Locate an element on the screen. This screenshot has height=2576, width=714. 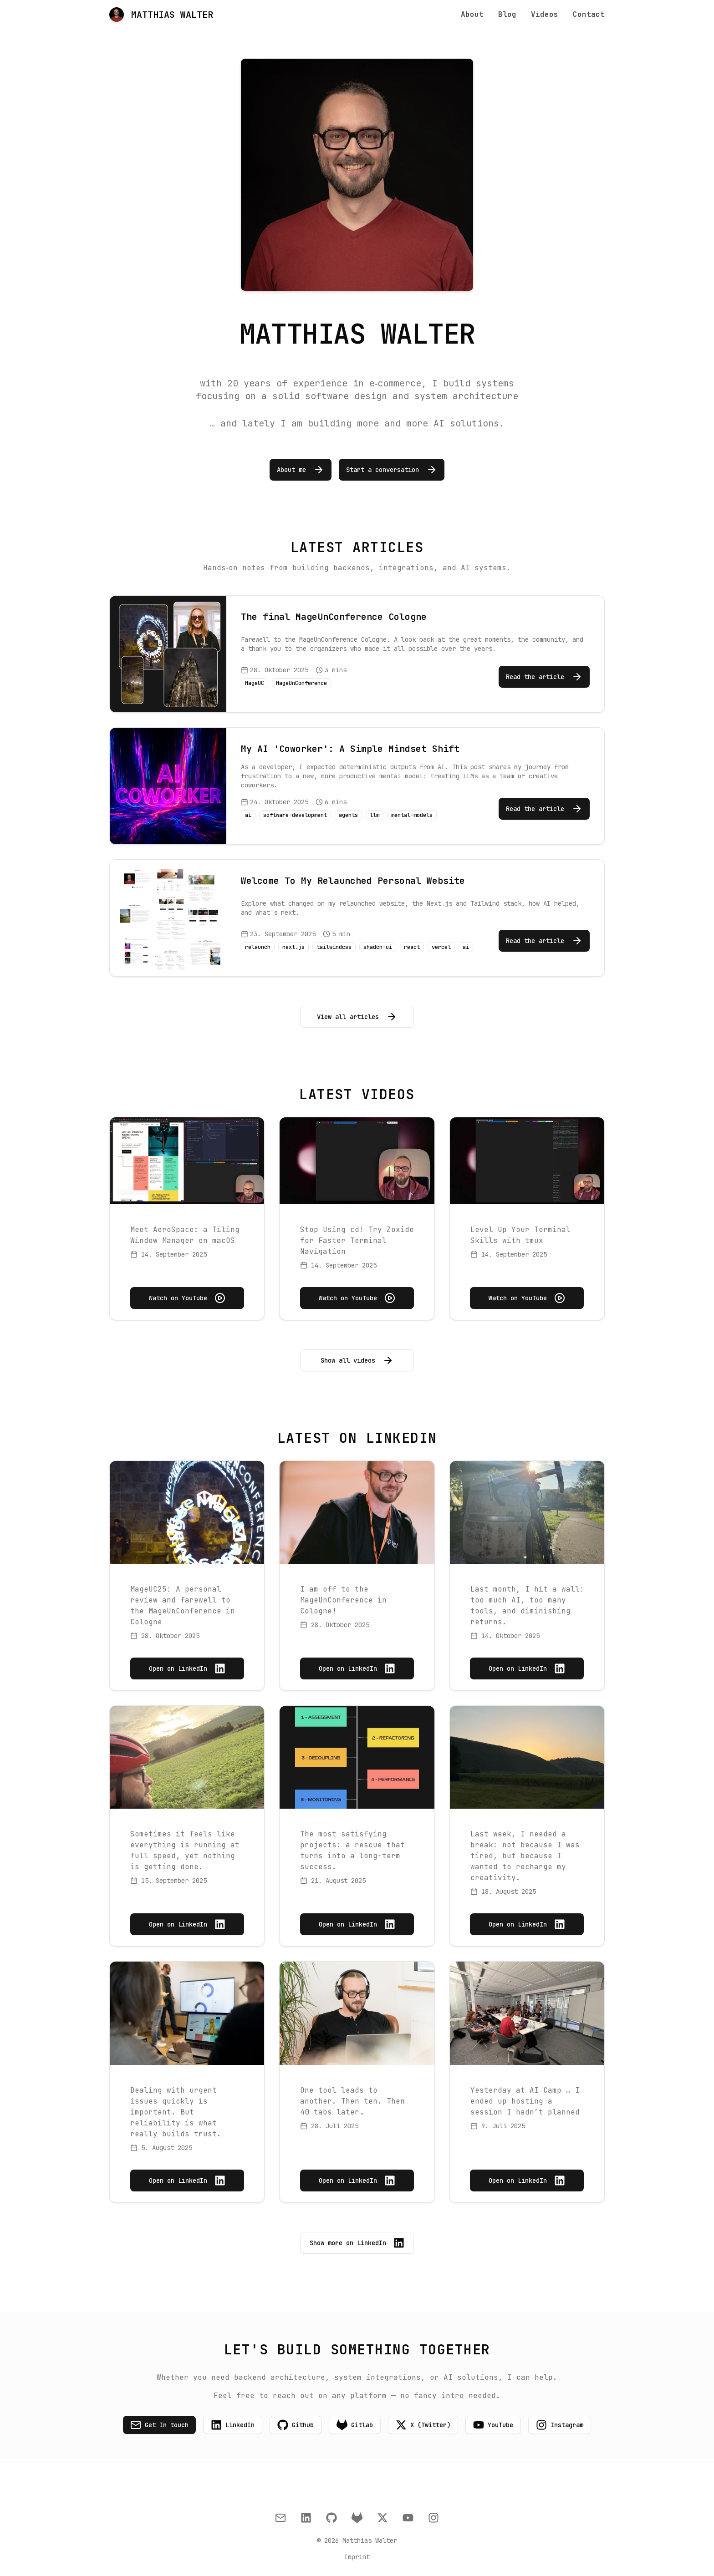
Open on LinkedIn [Open on LinkedIn: Last month, I hit a wall: too much AI, too many tools, and diminishing returns.] is located at coordinates (527, 1668).